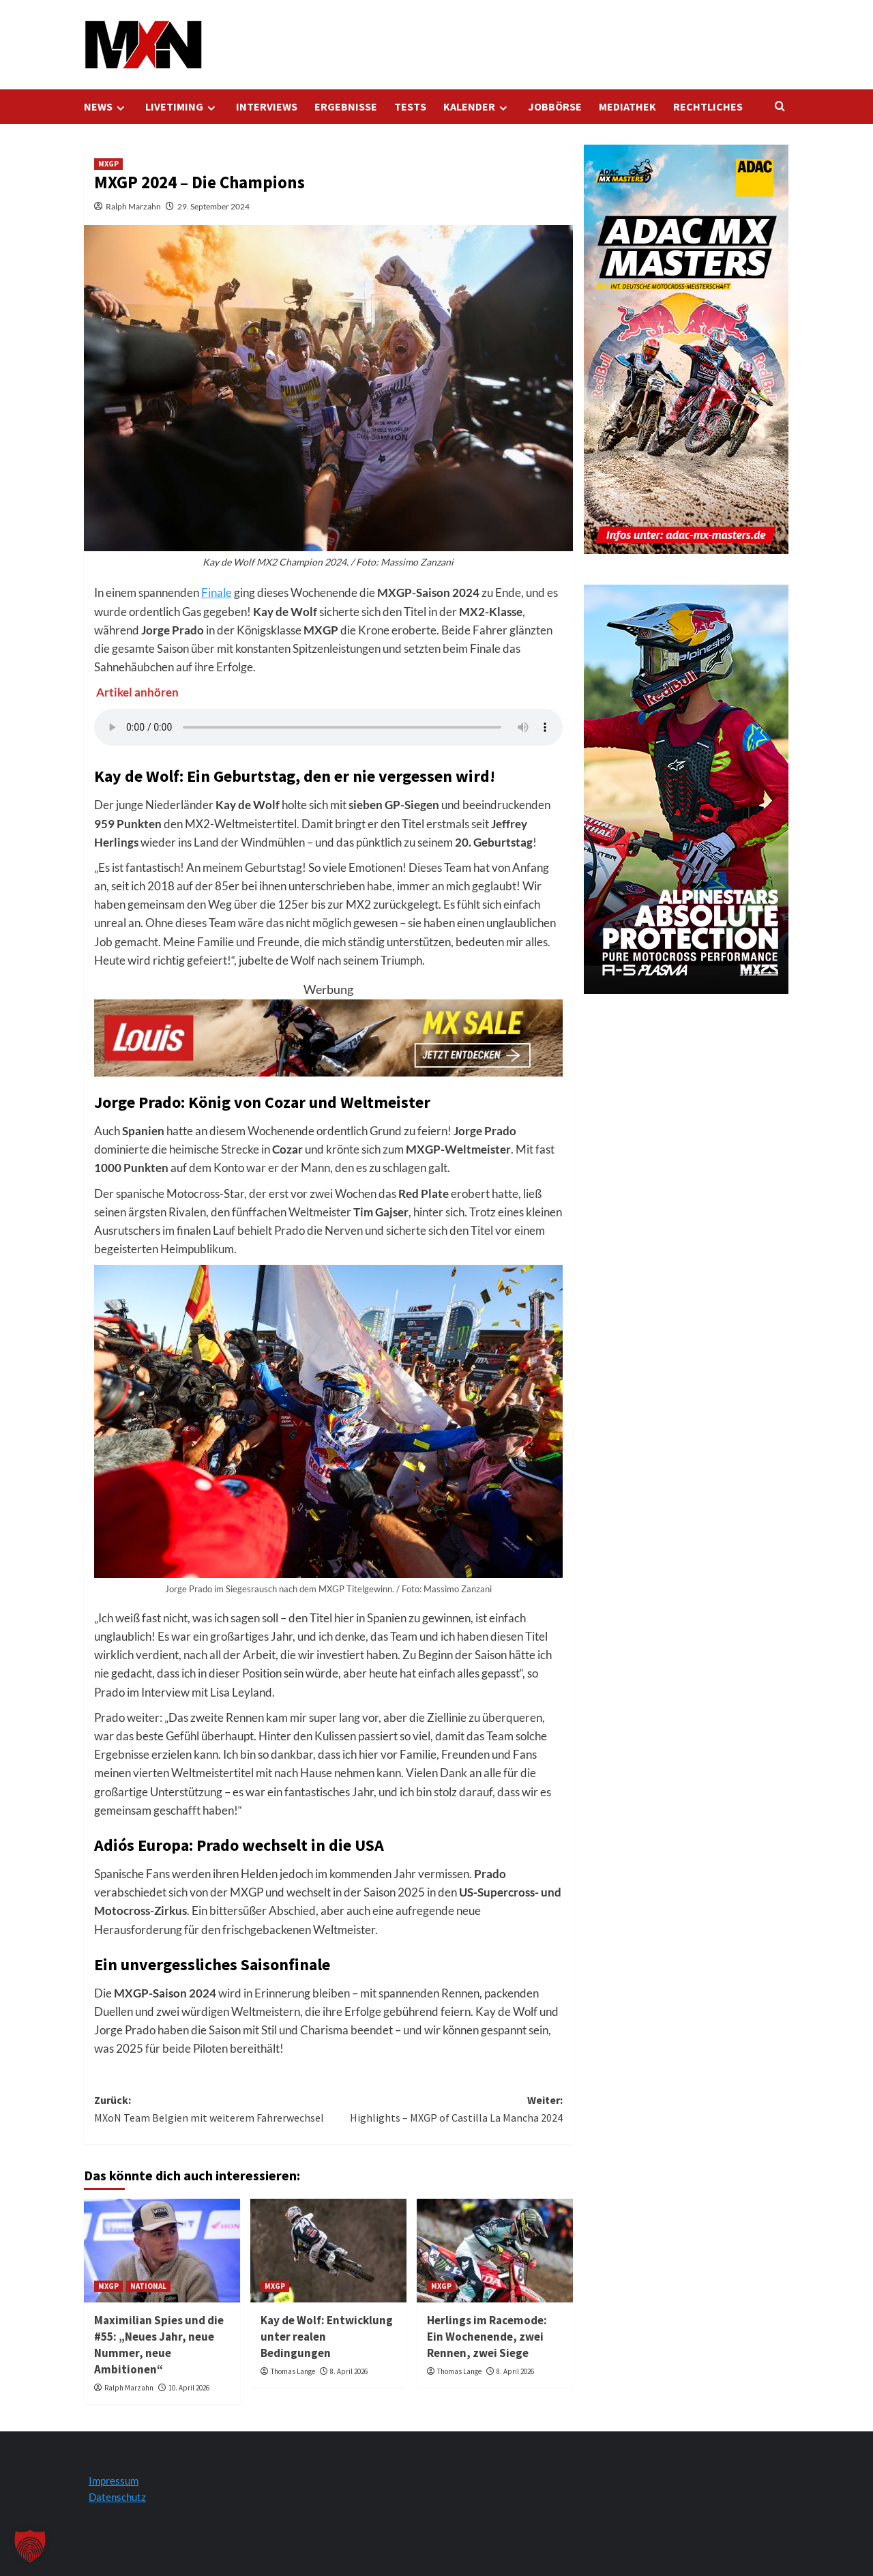 The image size is (873, 2576). What do you see at coordinates (345, 106) in the screenshot?
I see `ERGEBNISSE` at bounding box center [345, 106].